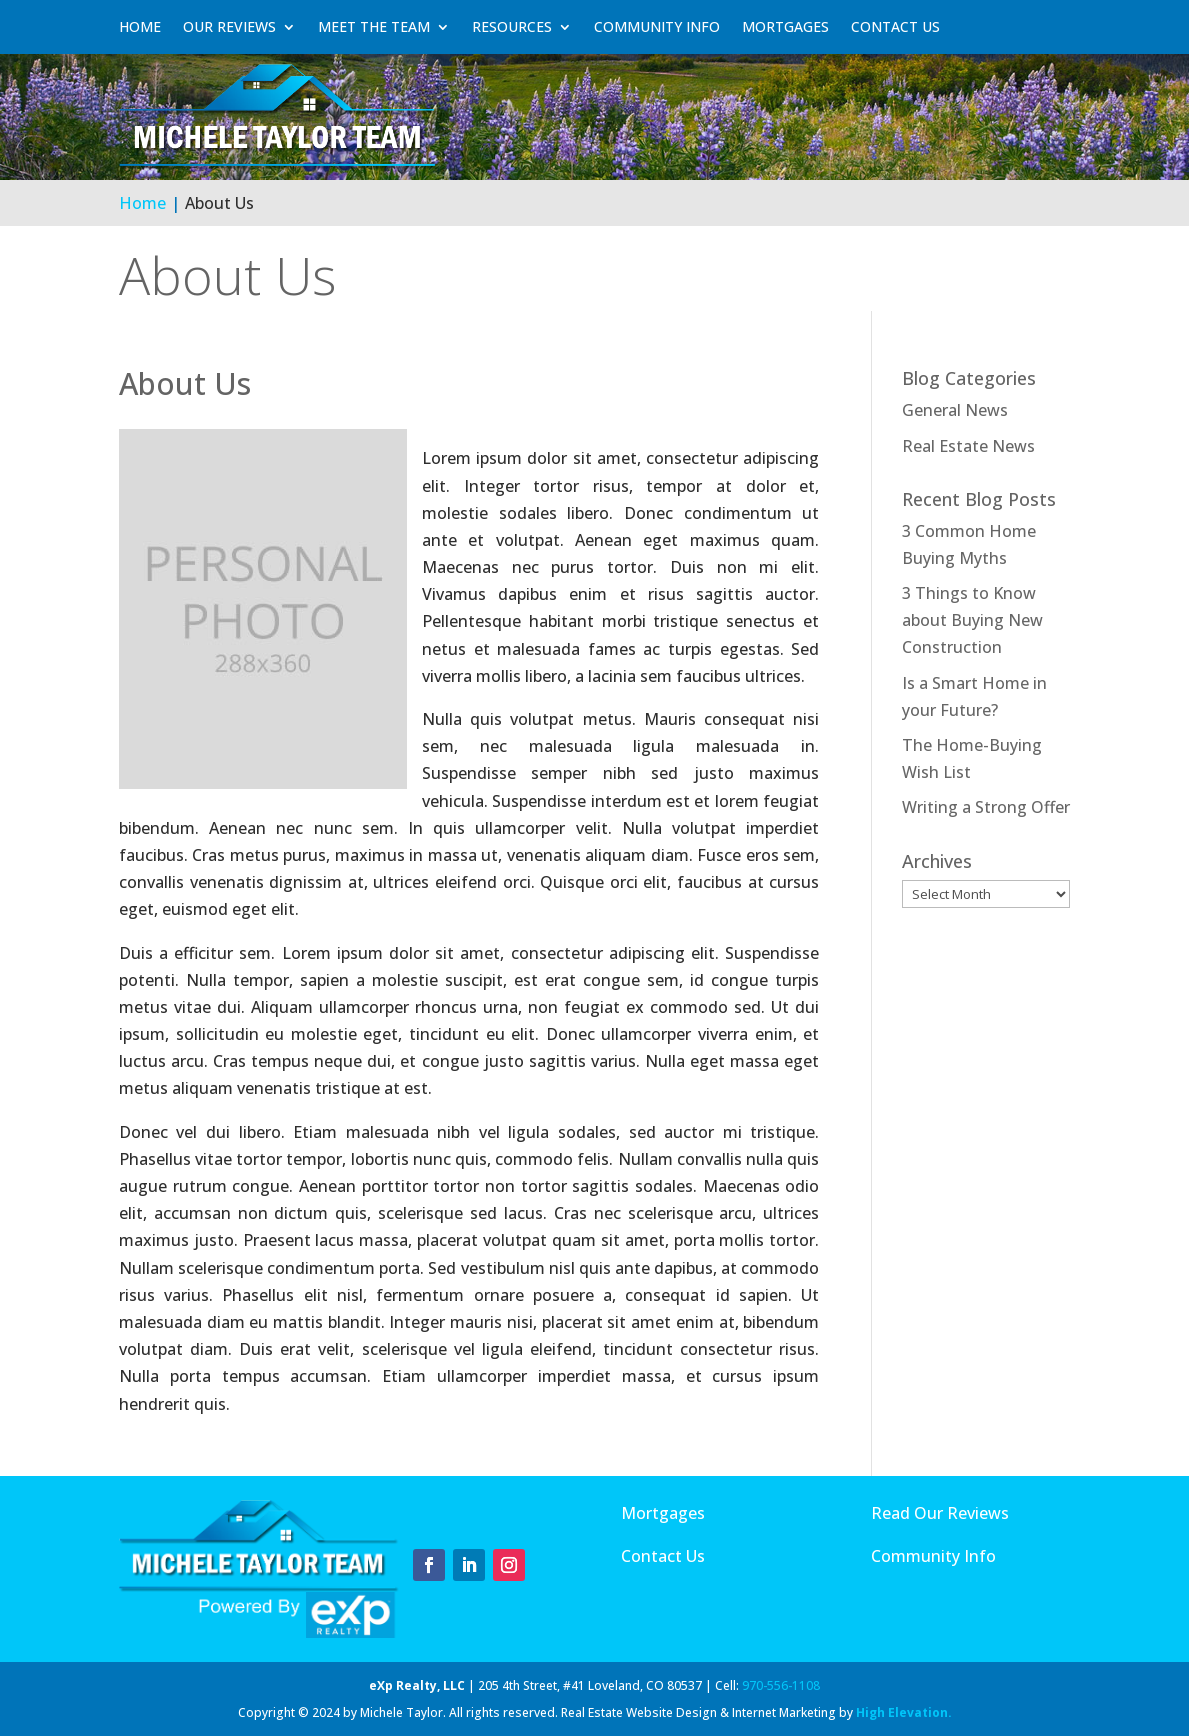 The width and height of the screenshot is (1189, 1736). What do you see at coordinates (904, 1712) in the screenshot?
I see `High Elevation.` at bounding box center [904, 1712].